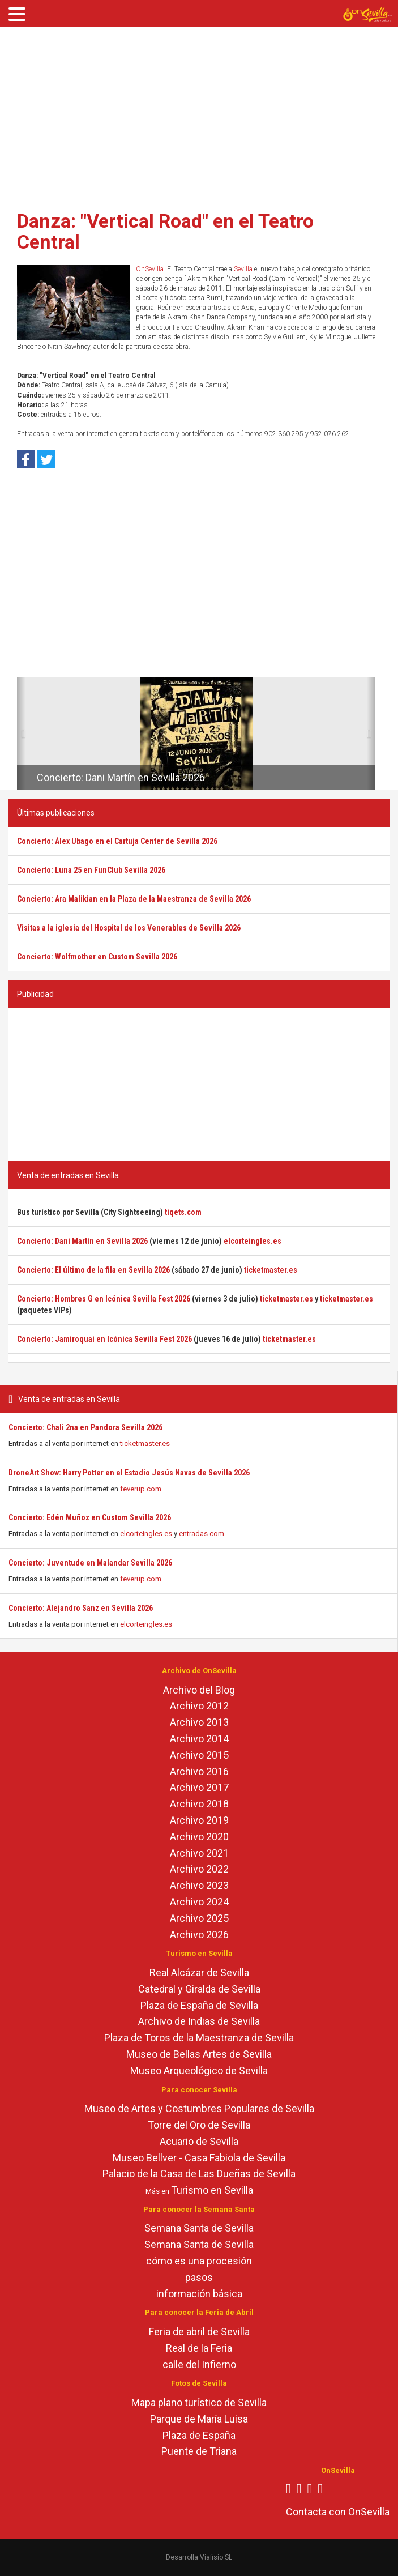 The image size is (398, 2576). I want to click on Mapa plano turístico de Sevilla, so click(199, 2402).